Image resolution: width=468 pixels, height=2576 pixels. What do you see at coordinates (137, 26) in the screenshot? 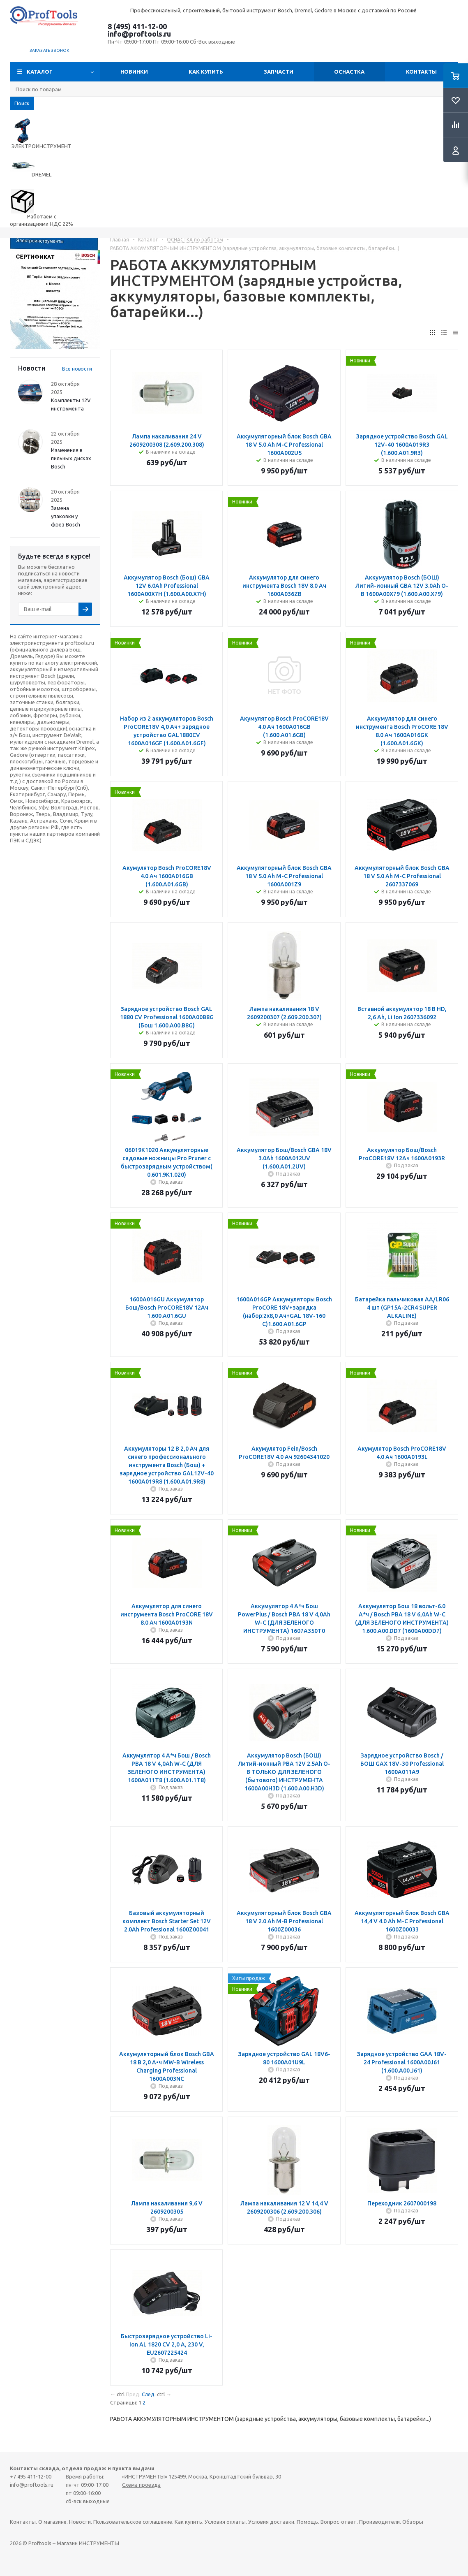
I see `8 (495) 411-12-00` at bounding box center [137, 26].